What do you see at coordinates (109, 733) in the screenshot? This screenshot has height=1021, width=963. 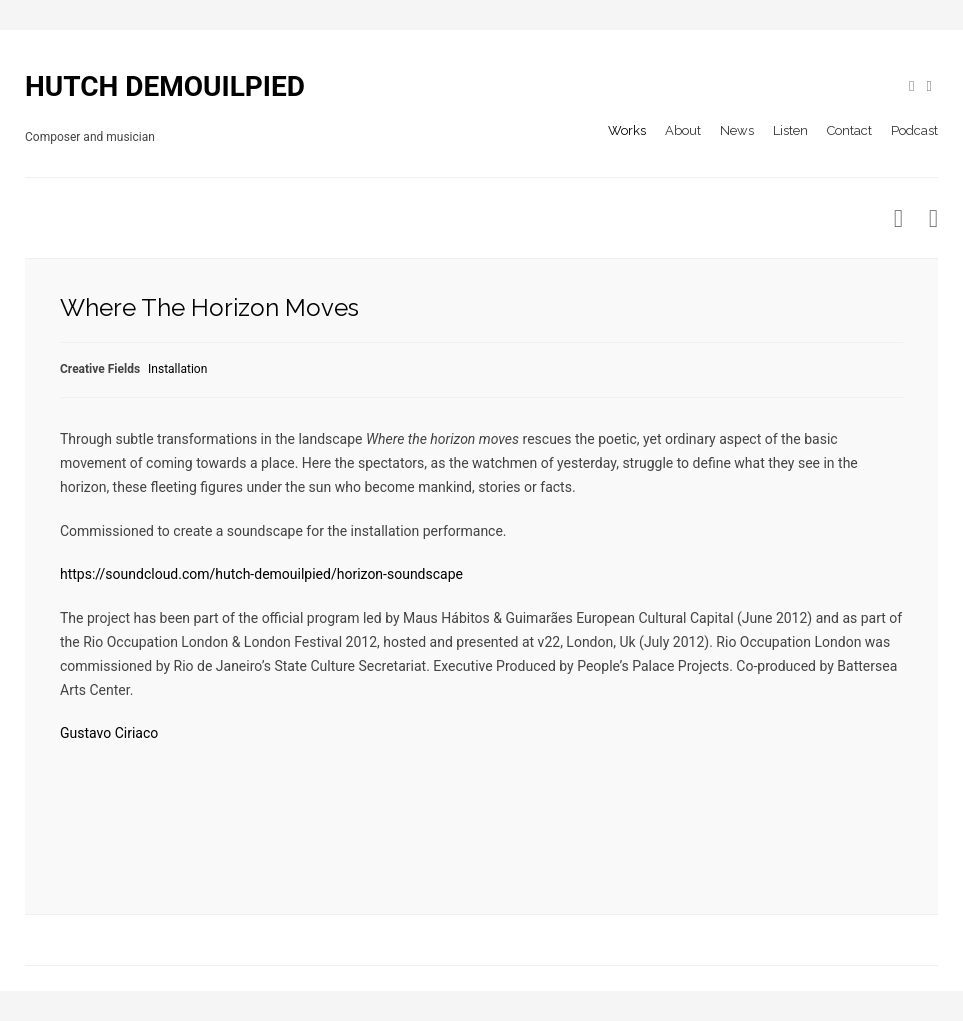 I see `Gustavo Ciriaco` at bounding box center [109, 733].